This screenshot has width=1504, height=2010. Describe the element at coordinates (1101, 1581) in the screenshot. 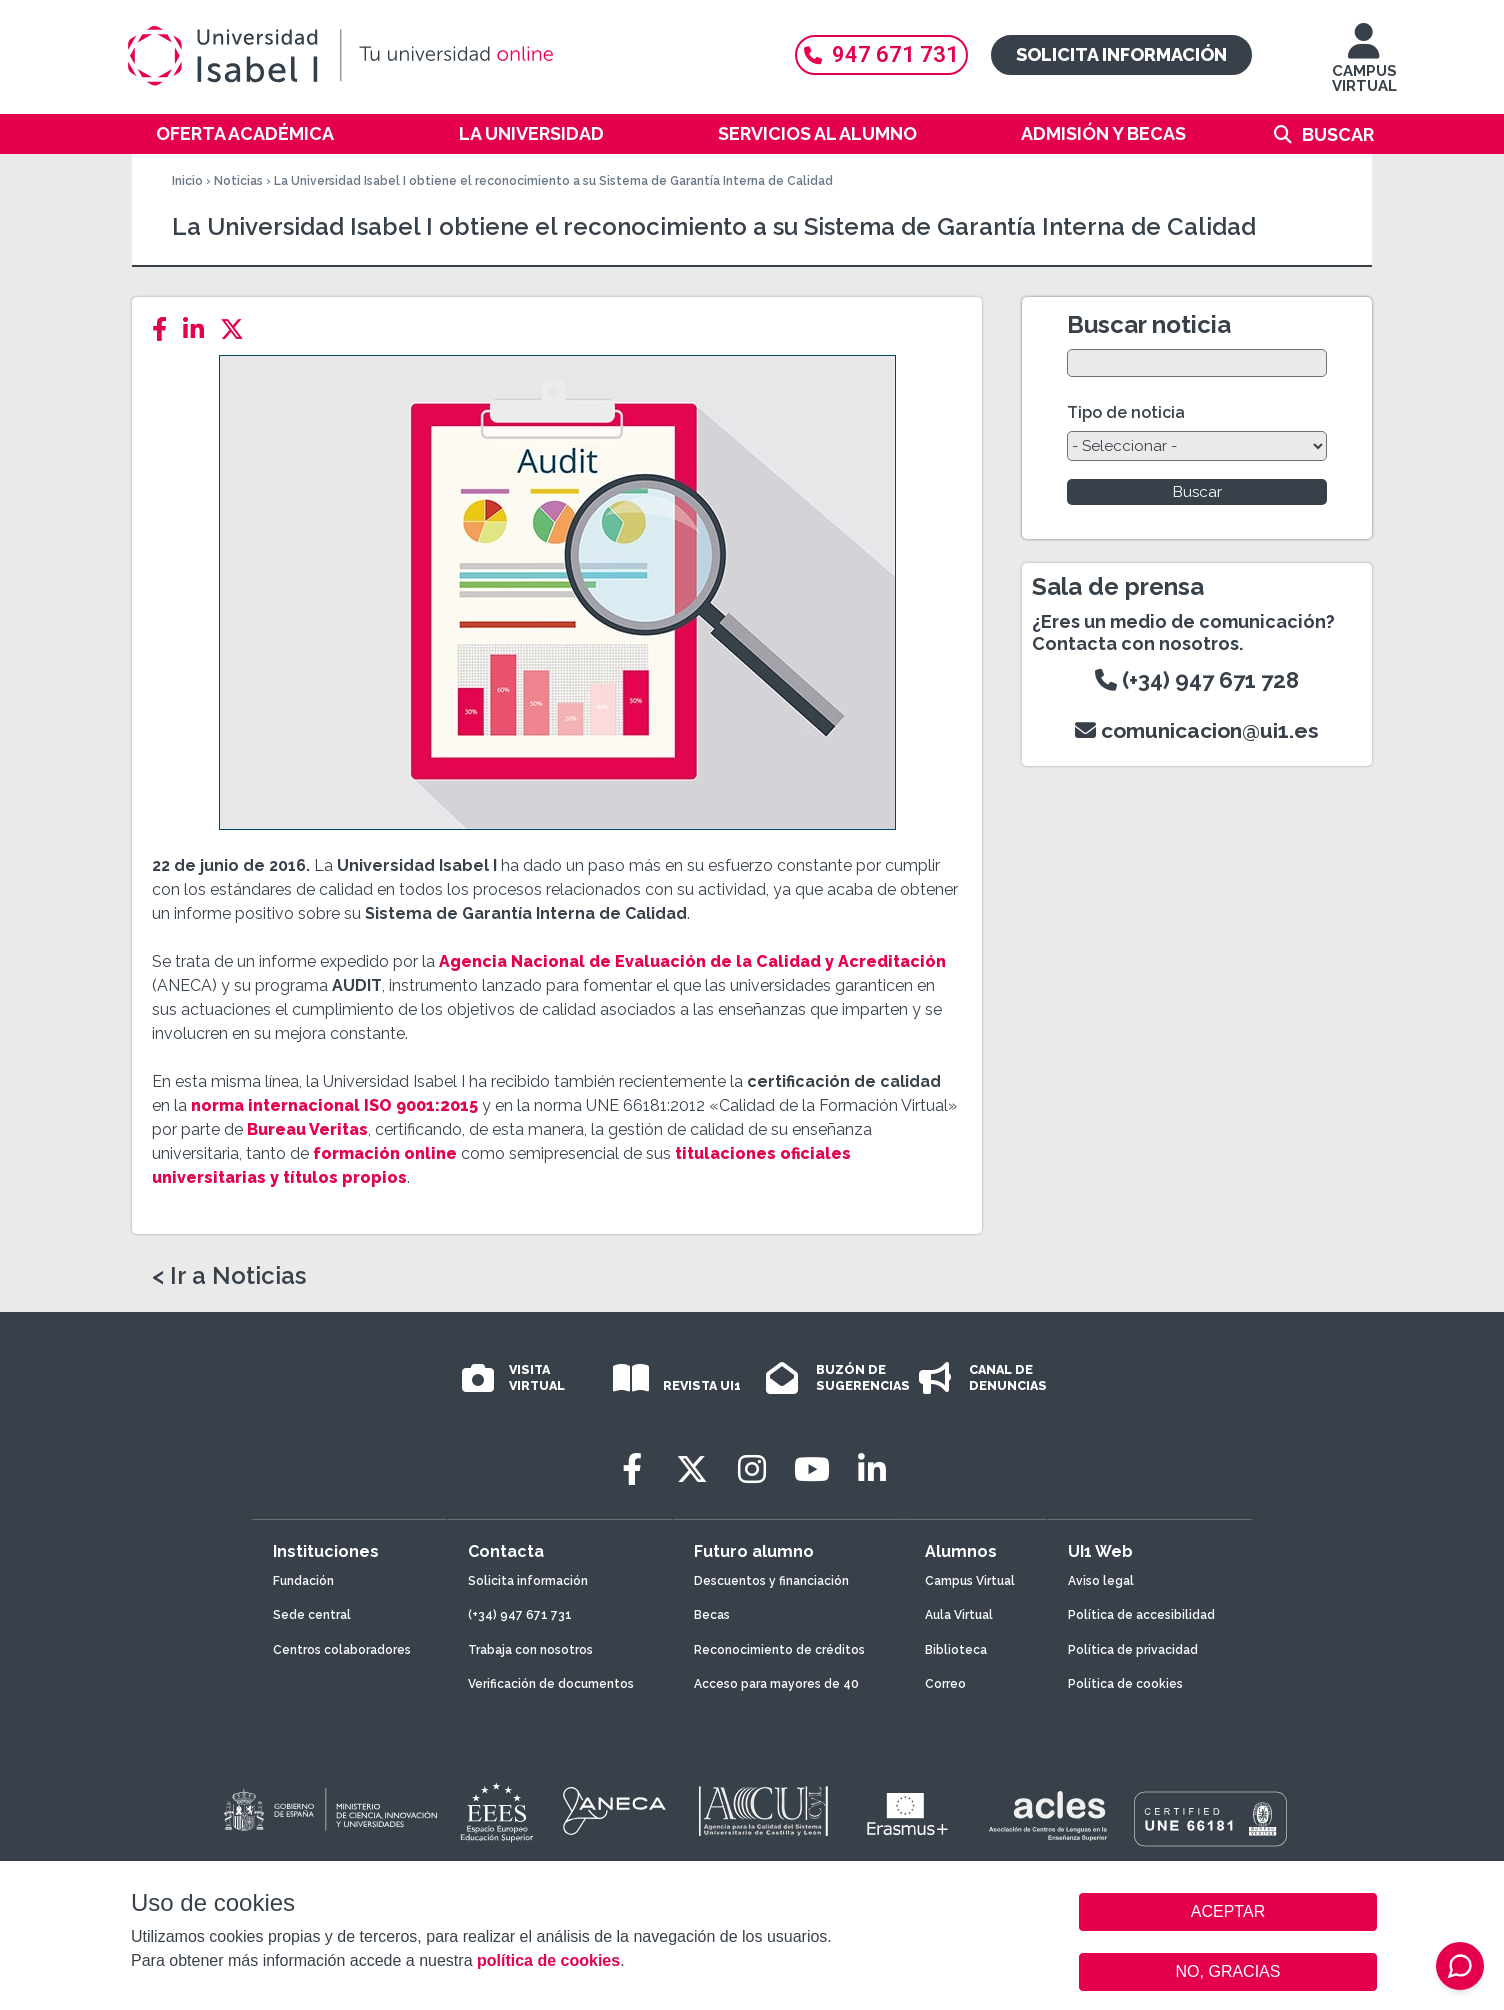

I see `Aviso legal` at that location.